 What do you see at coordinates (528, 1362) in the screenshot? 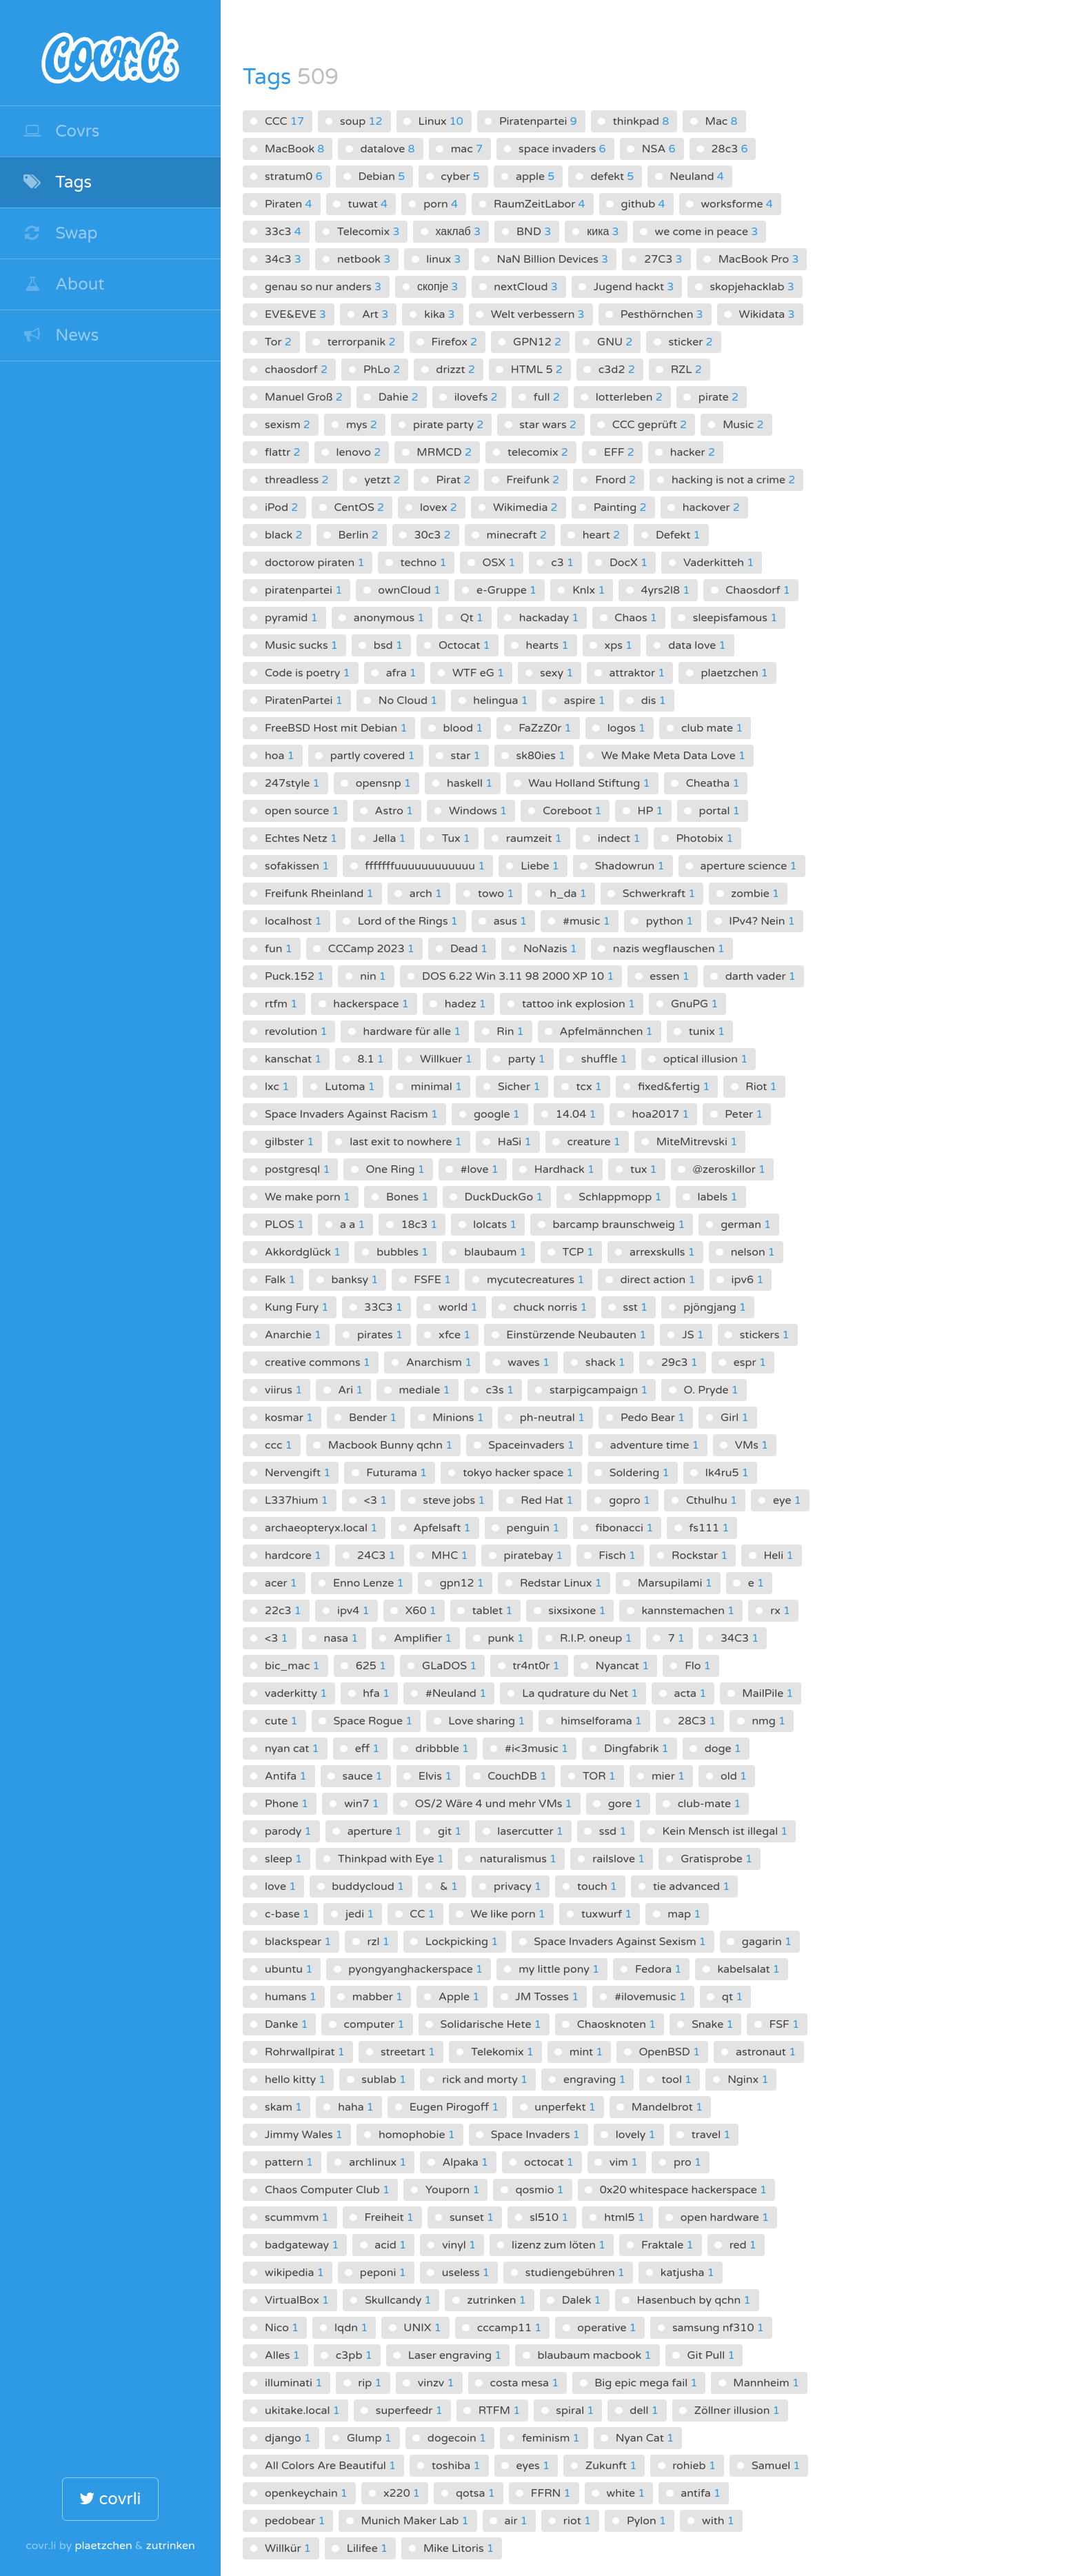
I see `waves` at bounding box center [528, 1362].